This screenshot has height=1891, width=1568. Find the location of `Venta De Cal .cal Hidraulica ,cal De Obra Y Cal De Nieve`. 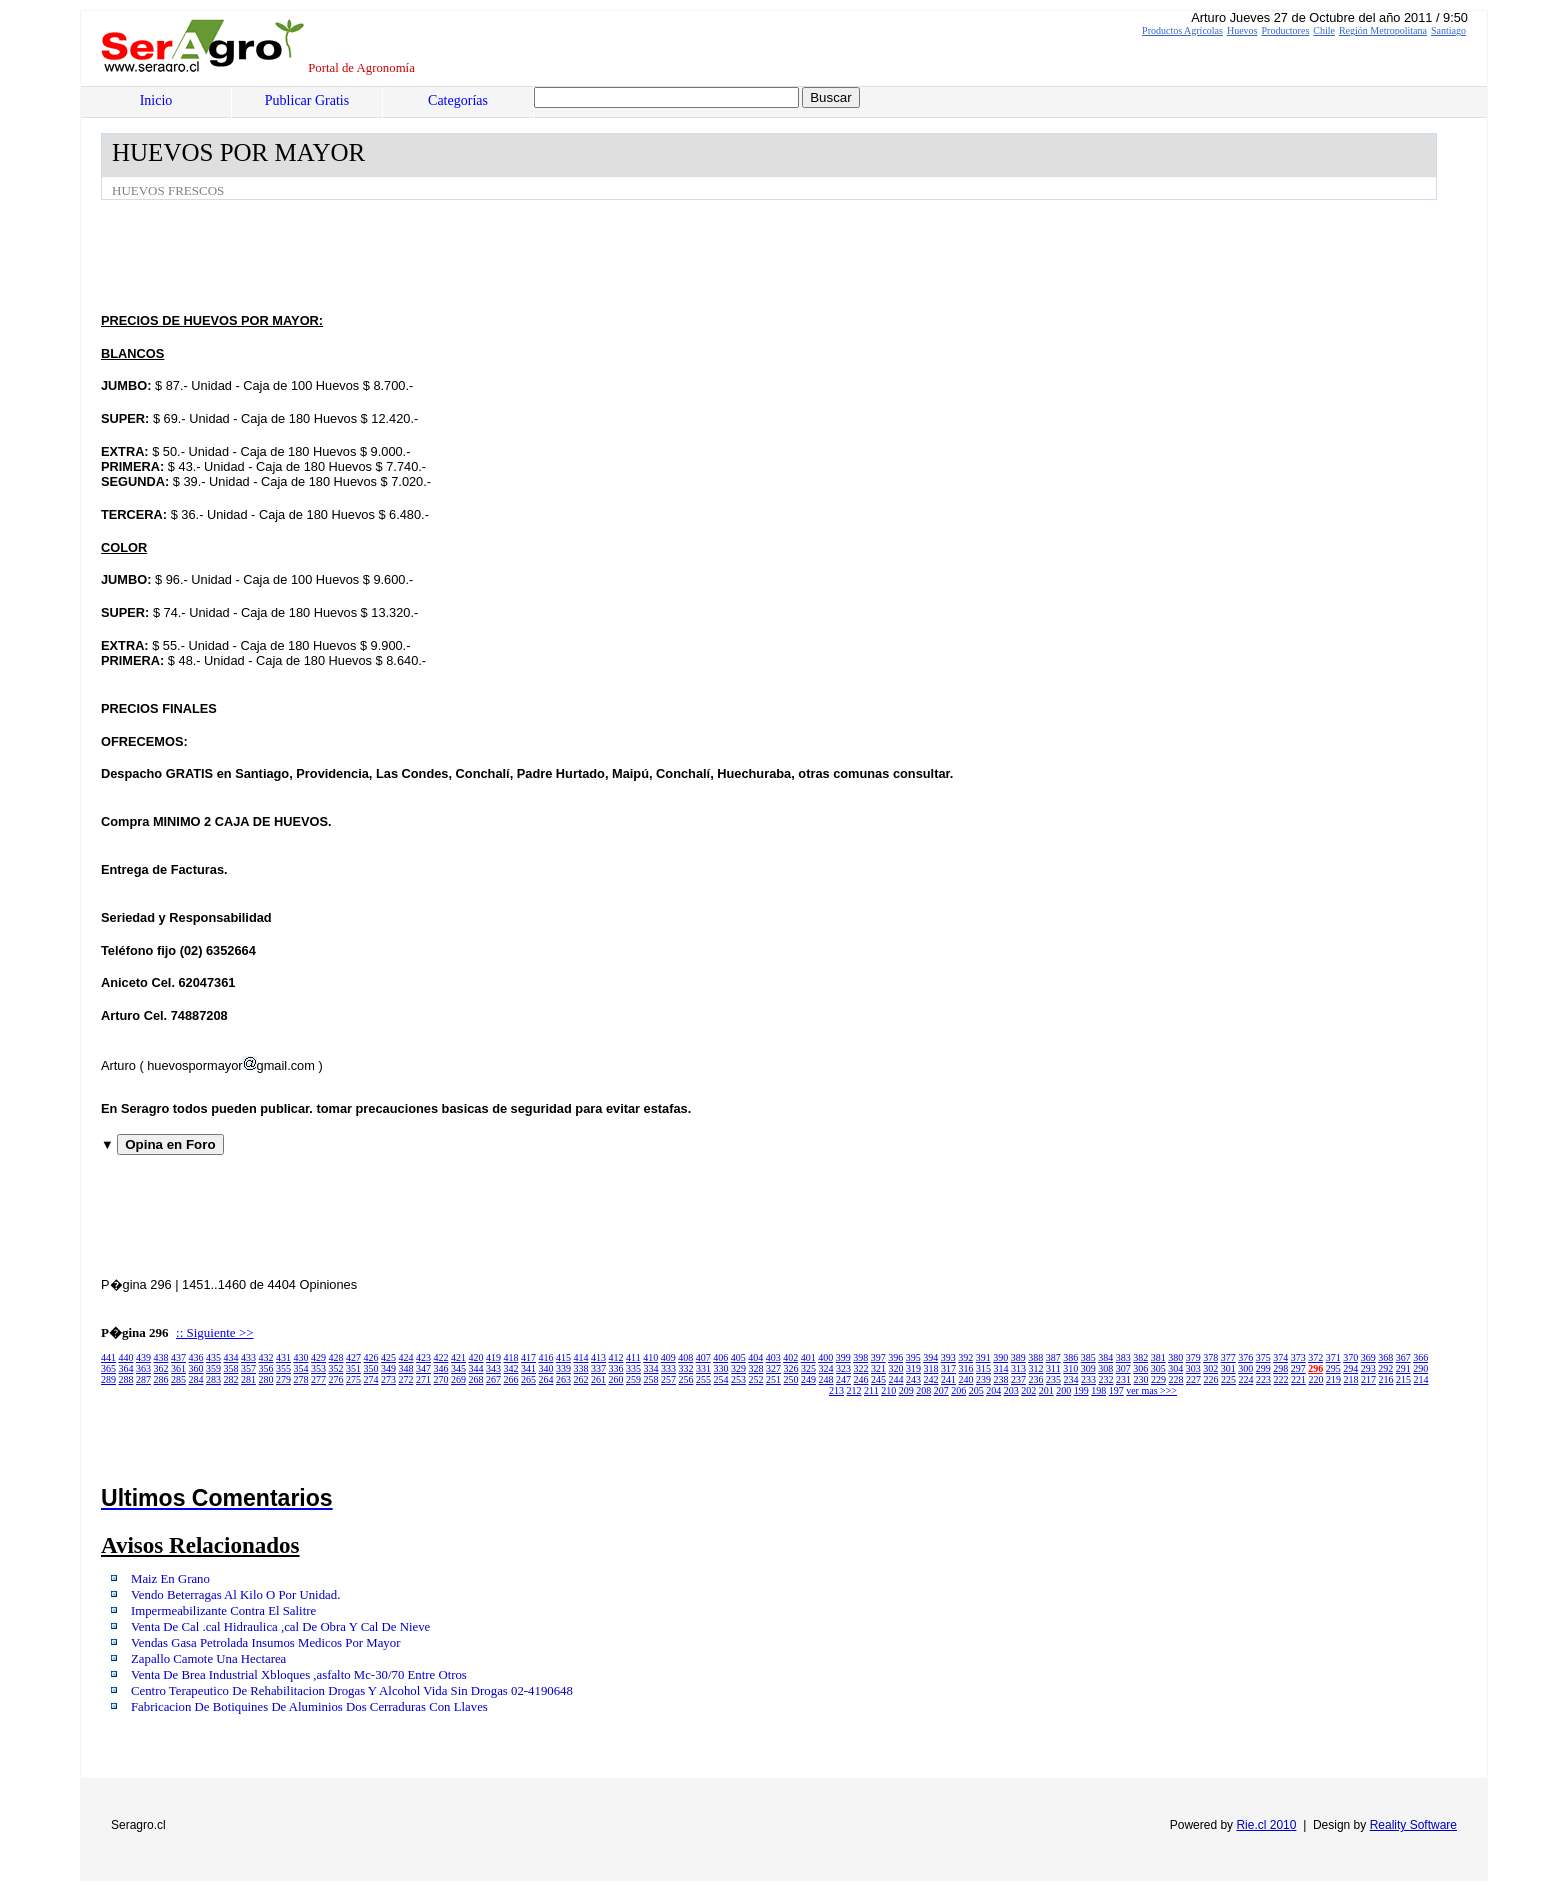

Venta De Cal .cal Hidraulica ,cal De Obra Y Cal De Nieve is located at coordinates (280, 1627).